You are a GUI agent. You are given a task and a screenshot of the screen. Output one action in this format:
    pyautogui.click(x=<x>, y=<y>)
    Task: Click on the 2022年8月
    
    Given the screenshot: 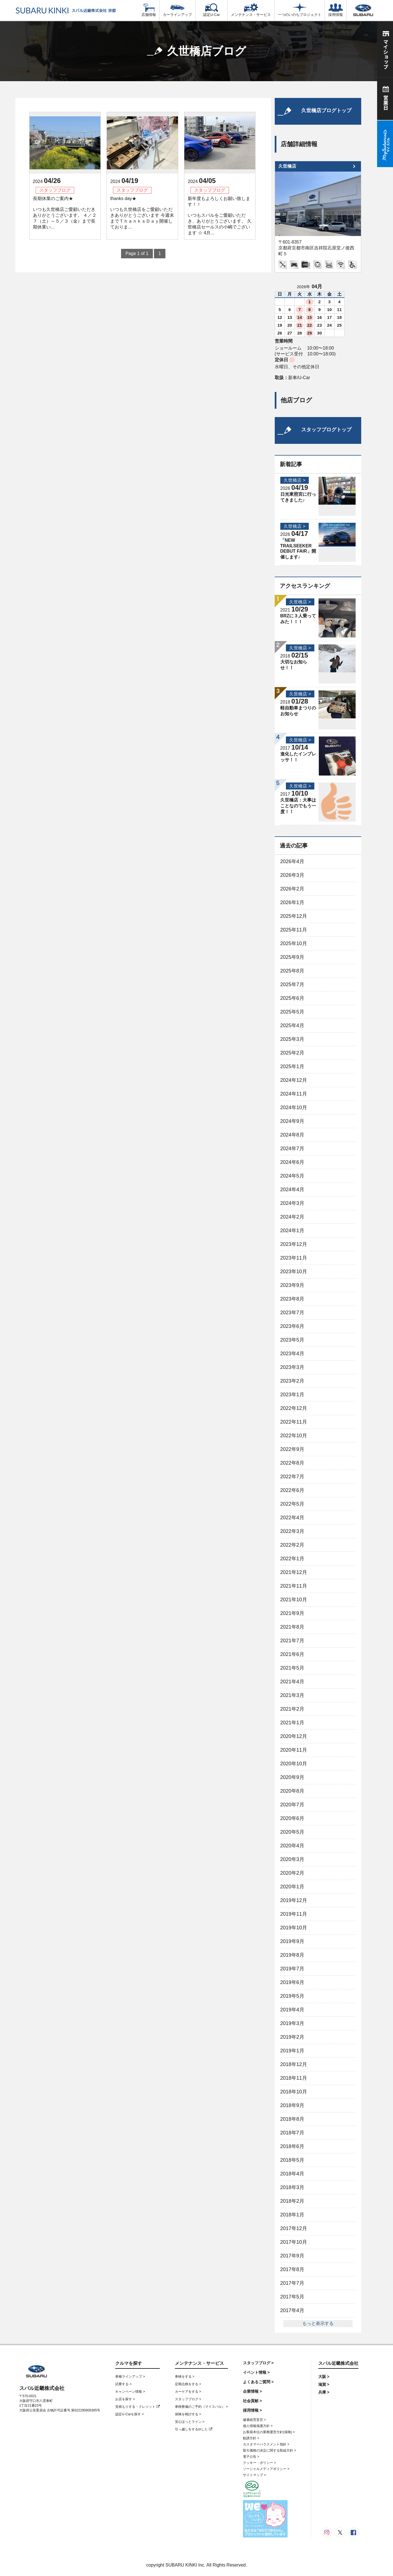 What is the action you would take?
    pyautogui.click(x=292, y=1463)
    